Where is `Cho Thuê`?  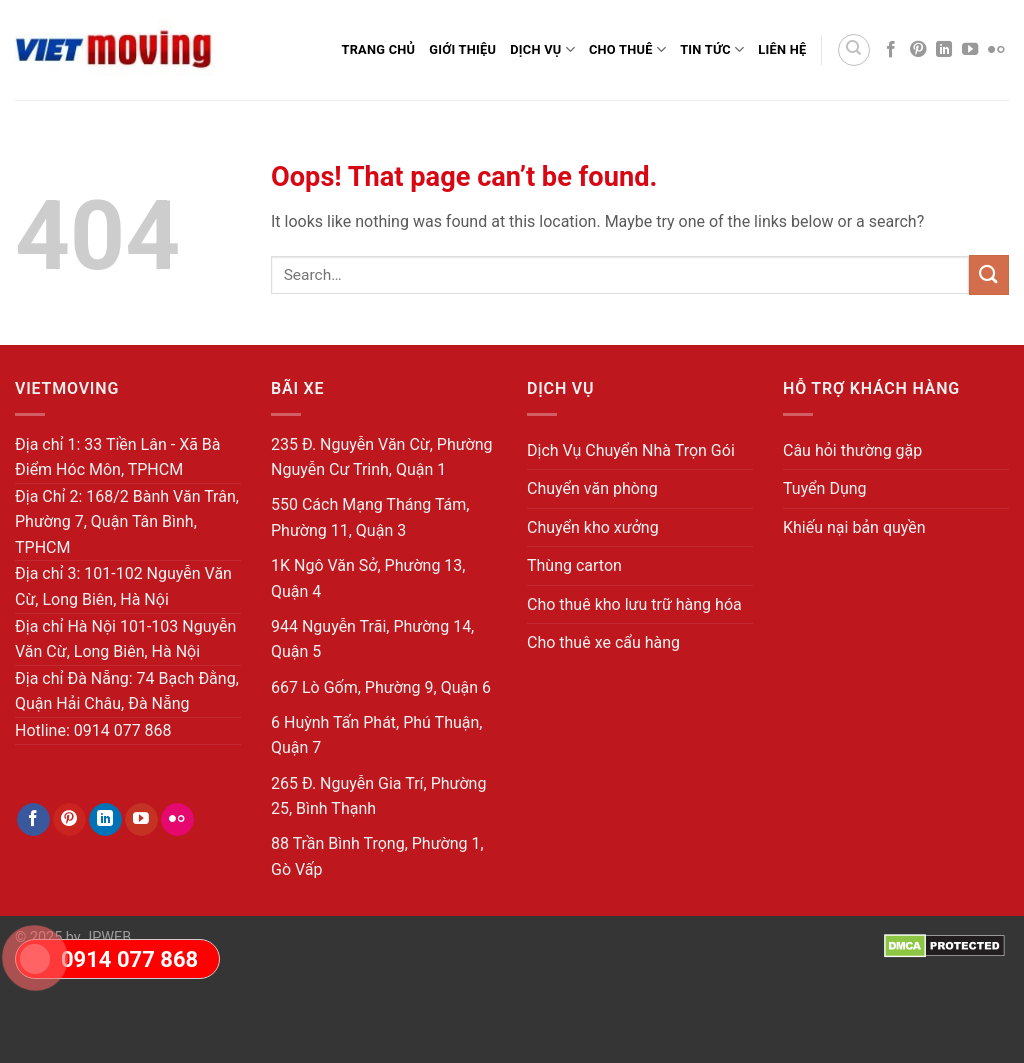
Cho Thuê is located at coordinates (627, 49).